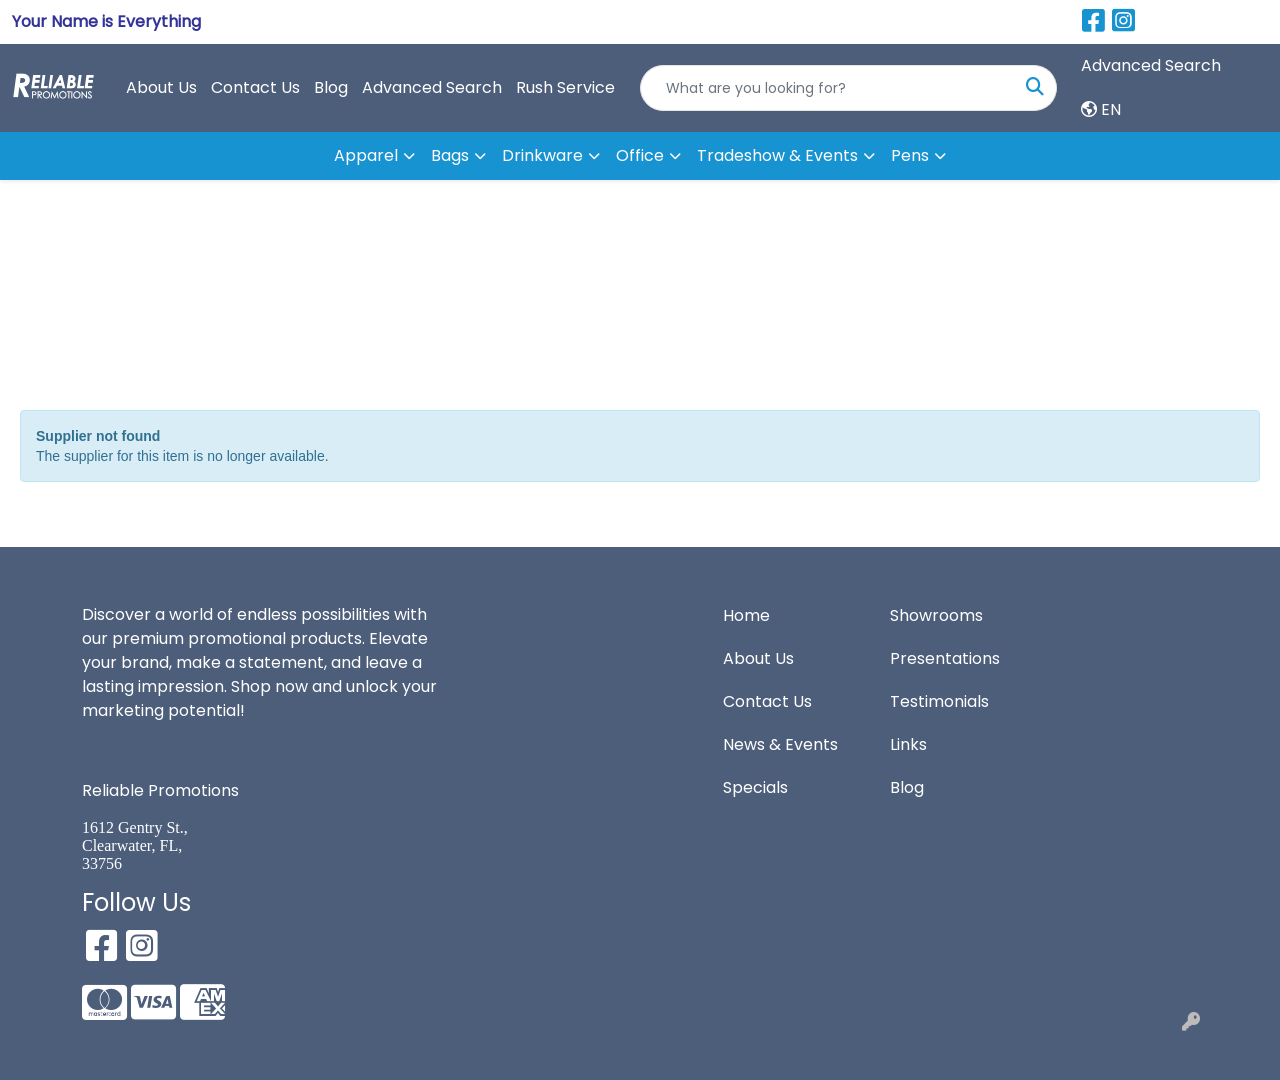 This screenshot has height=1080, width=1280. I want to click on Advanced Search, so click(432, 87).